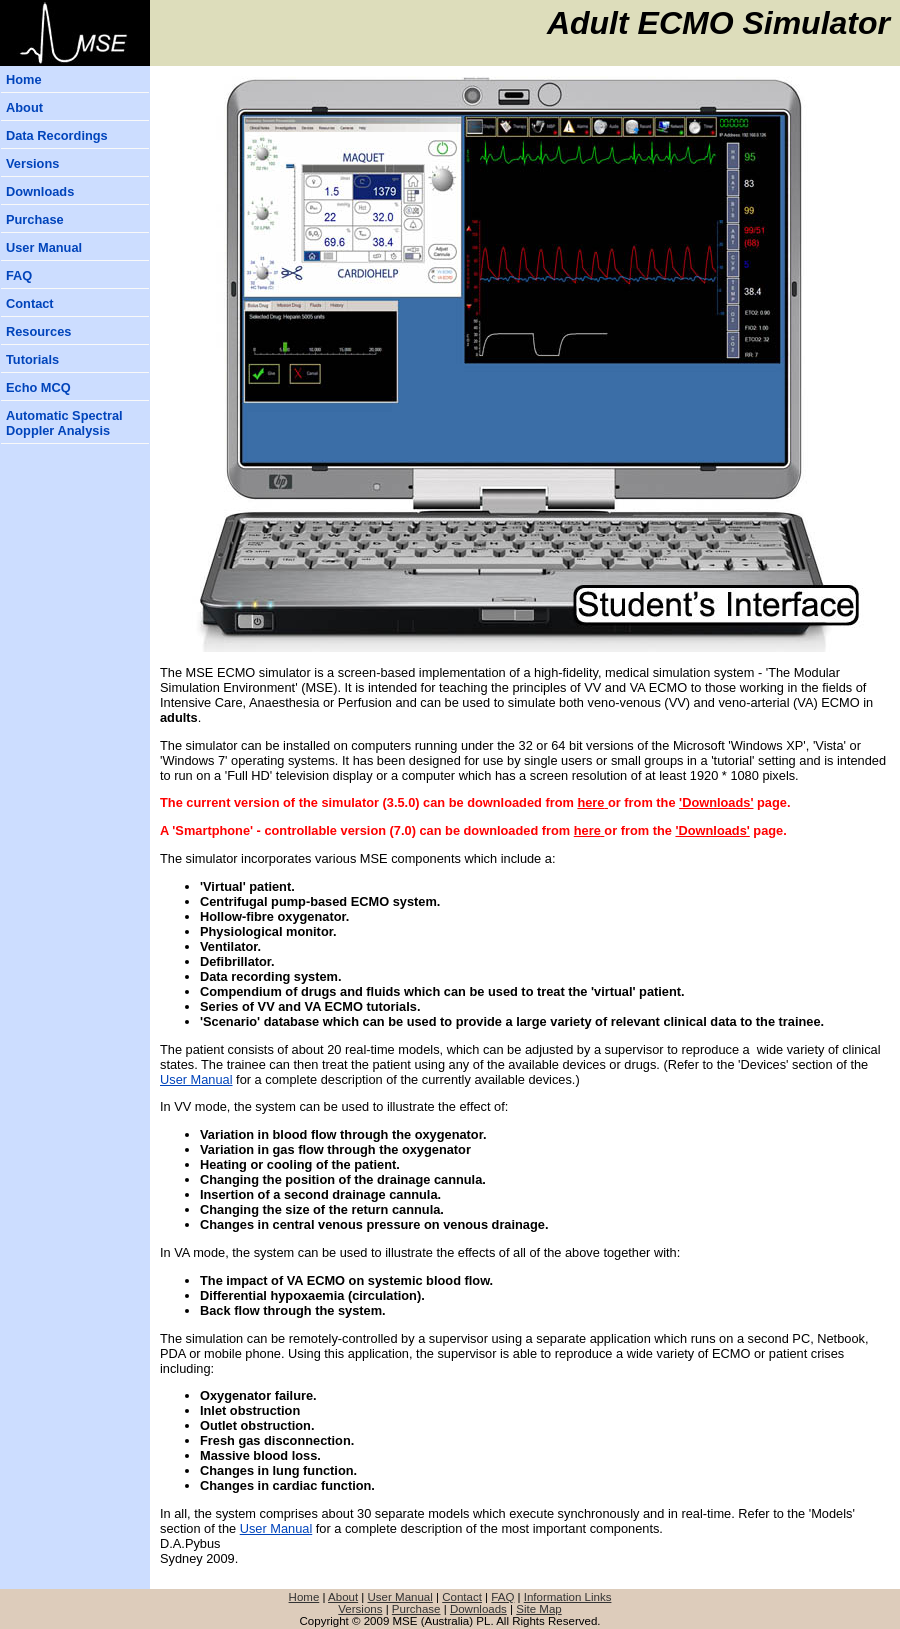  I want to click on Contact, so click(30, 303).